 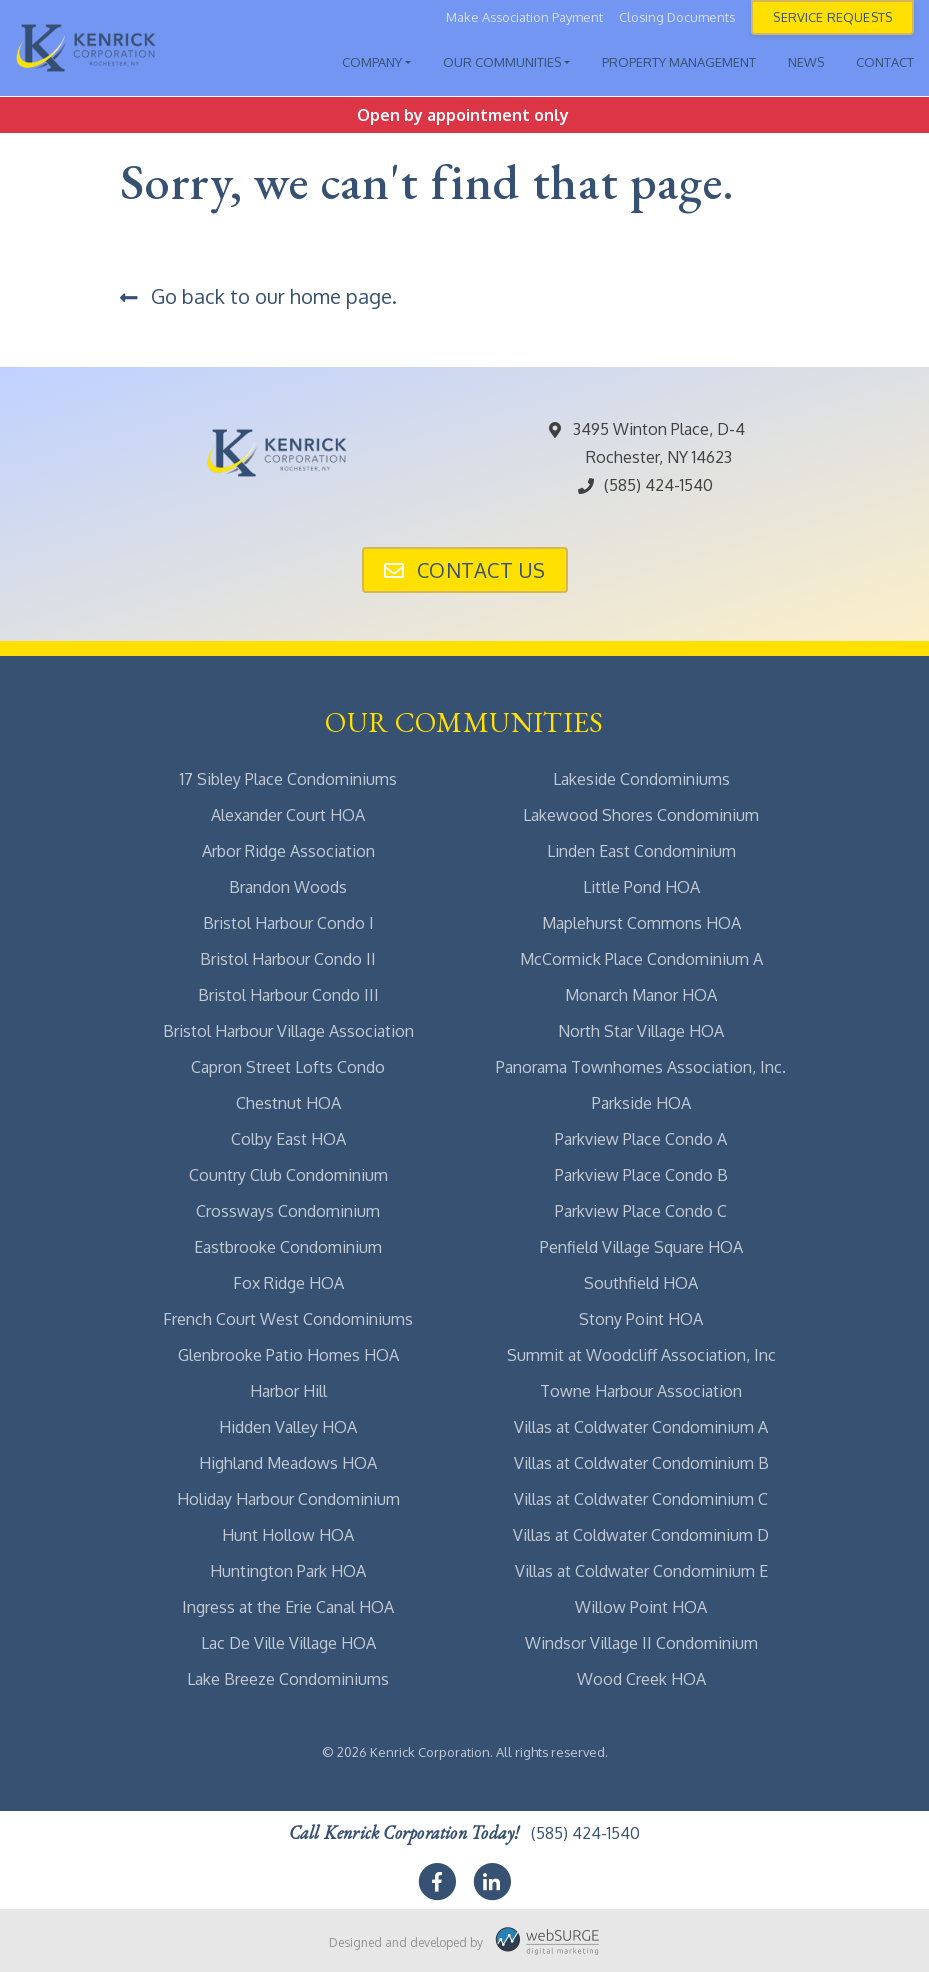 What do you see at coordinates (288, 1679) in the screenshot?
I see `Lake Breeze Condominiums` at bounding box center [288, 1679].